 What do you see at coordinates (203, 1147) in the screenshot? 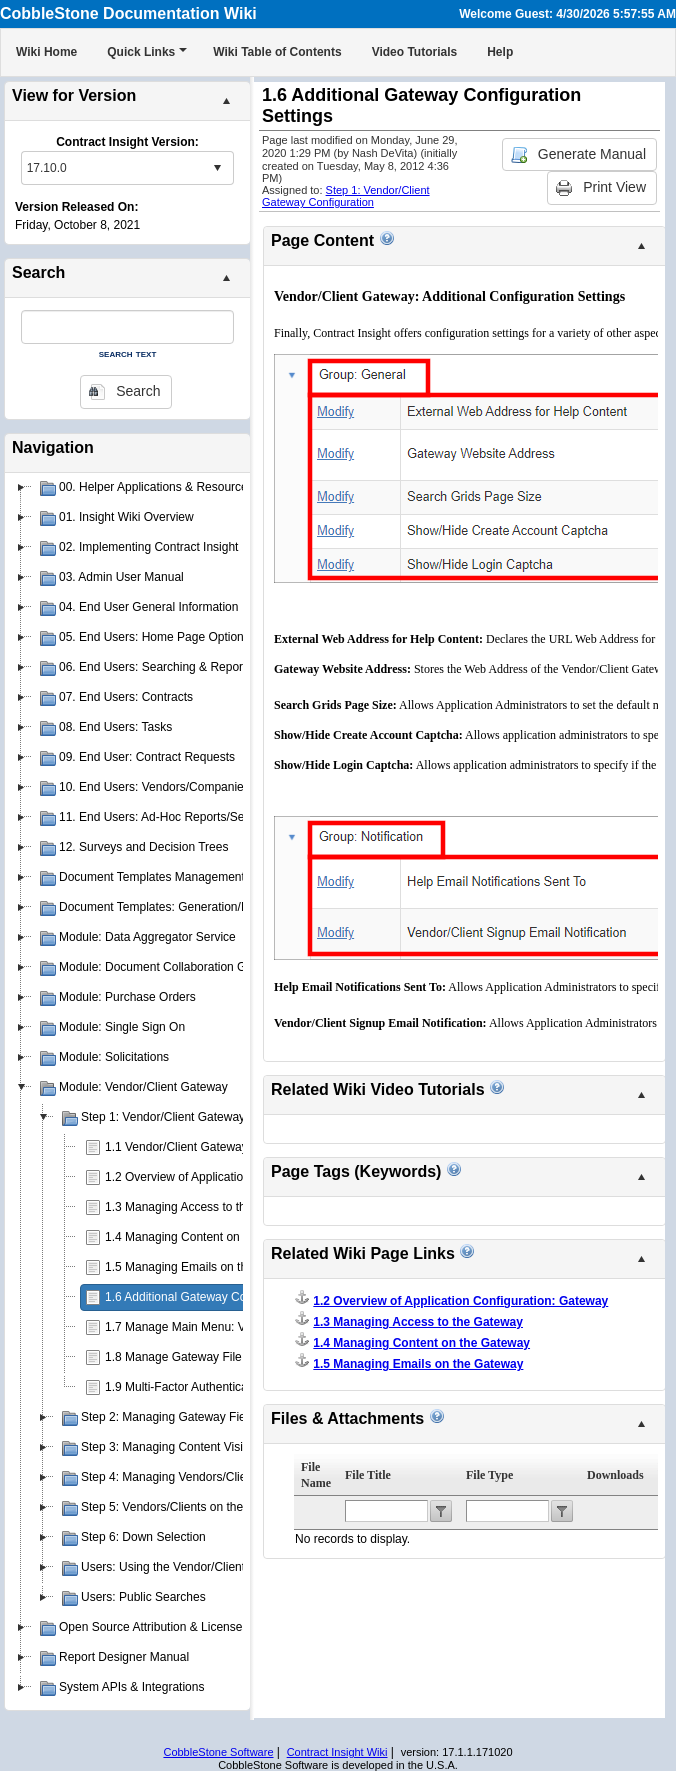
I see `1.1 Vendor/Client Gateway Overview` at bounding box center [203, 1147].